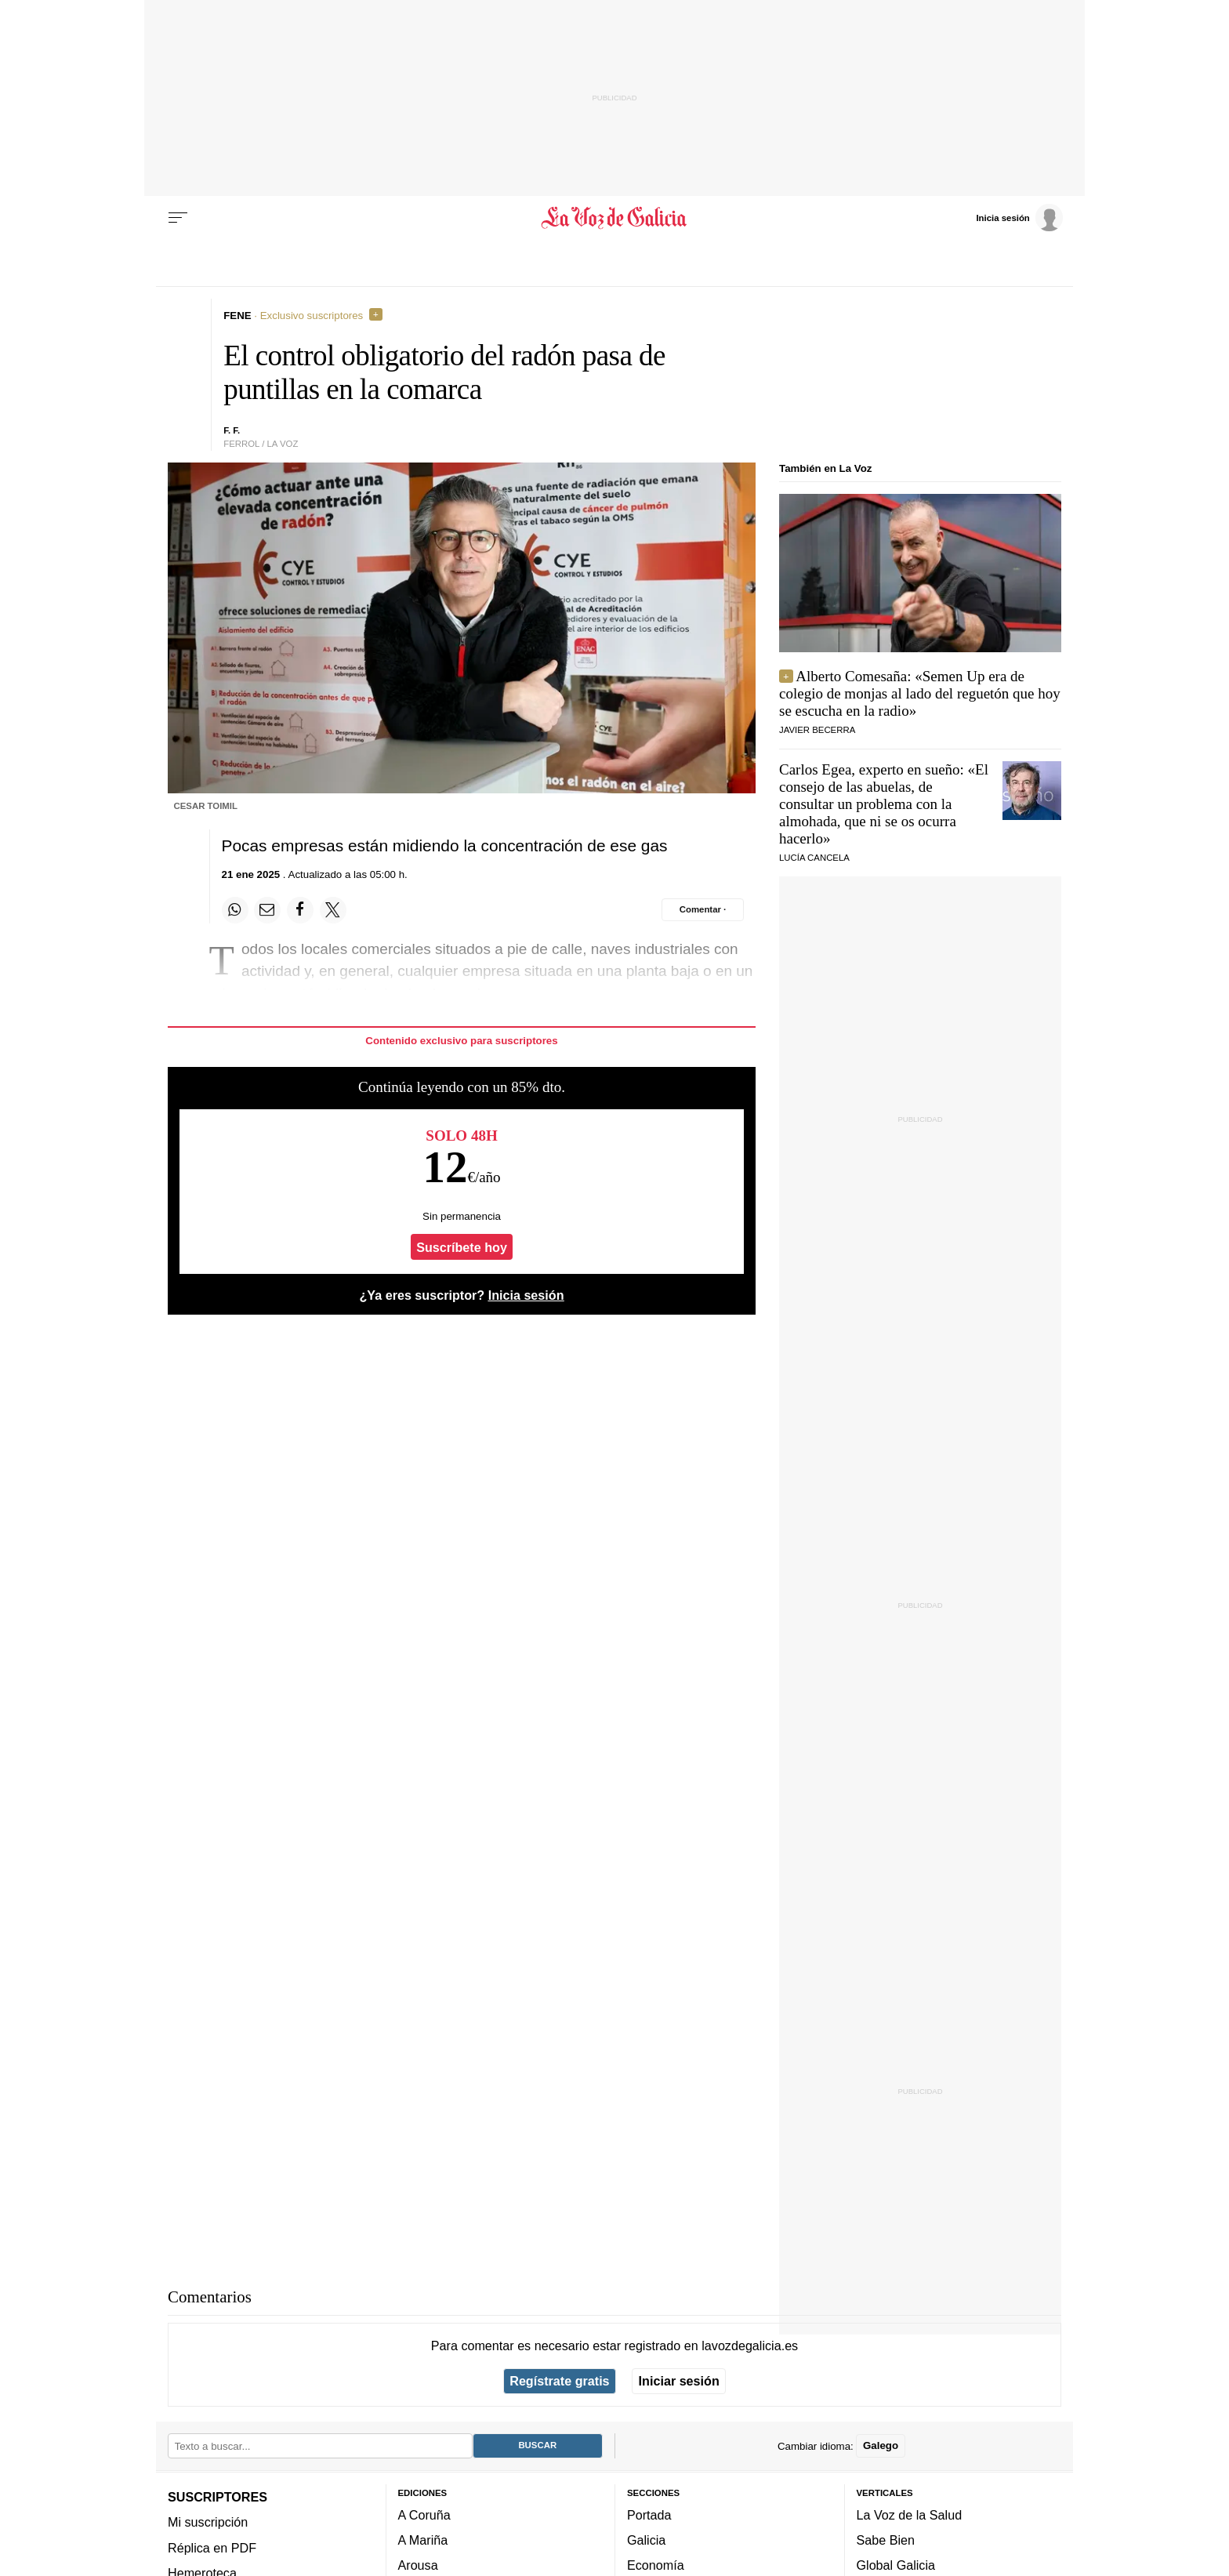 The image size is (1229, 2576). I want to click on A Mariña, so click(423, 2540).